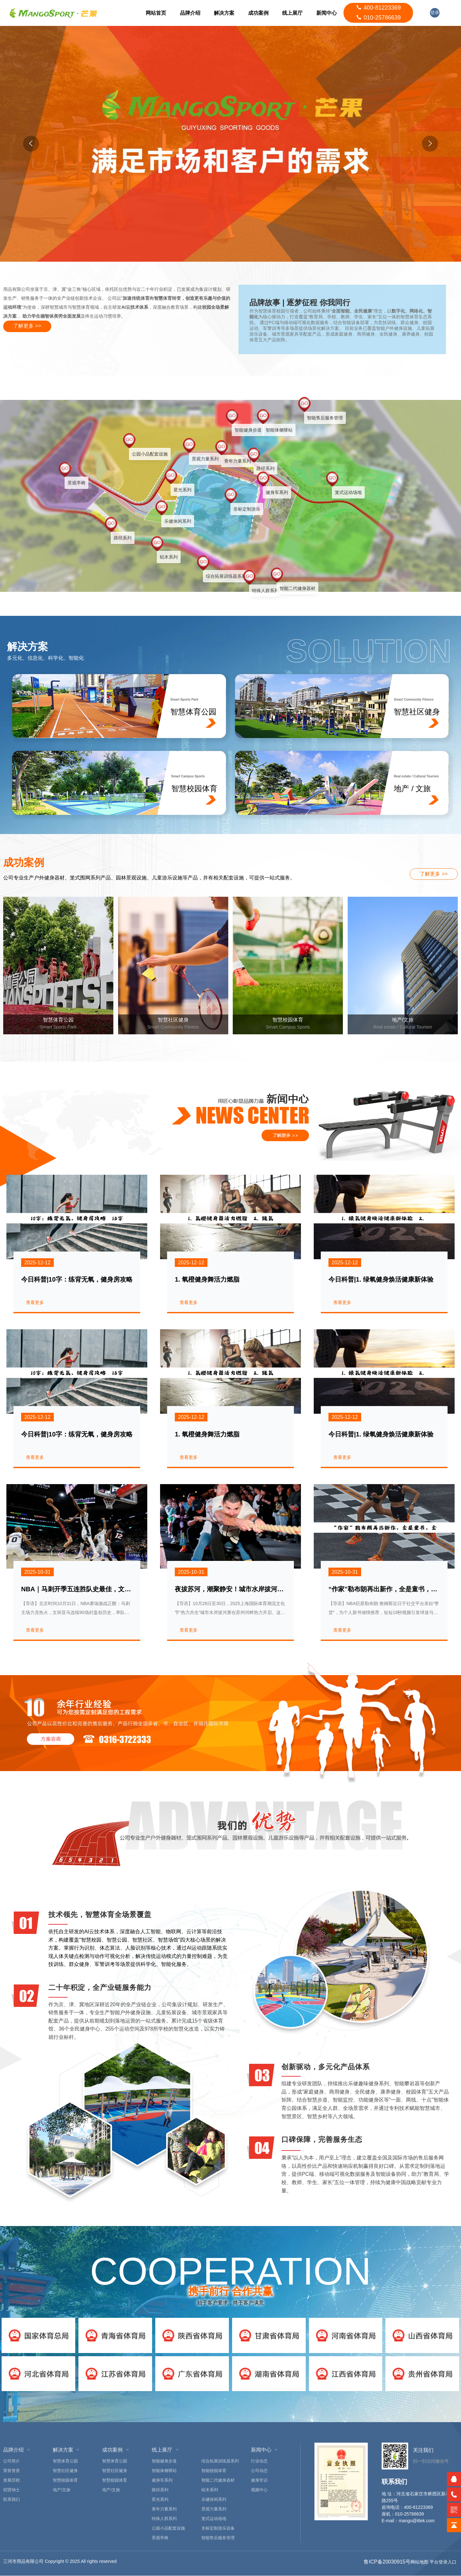  Describe the element at coordinates (292, 13) in the screenshot. I see `线上展厅` at that location.